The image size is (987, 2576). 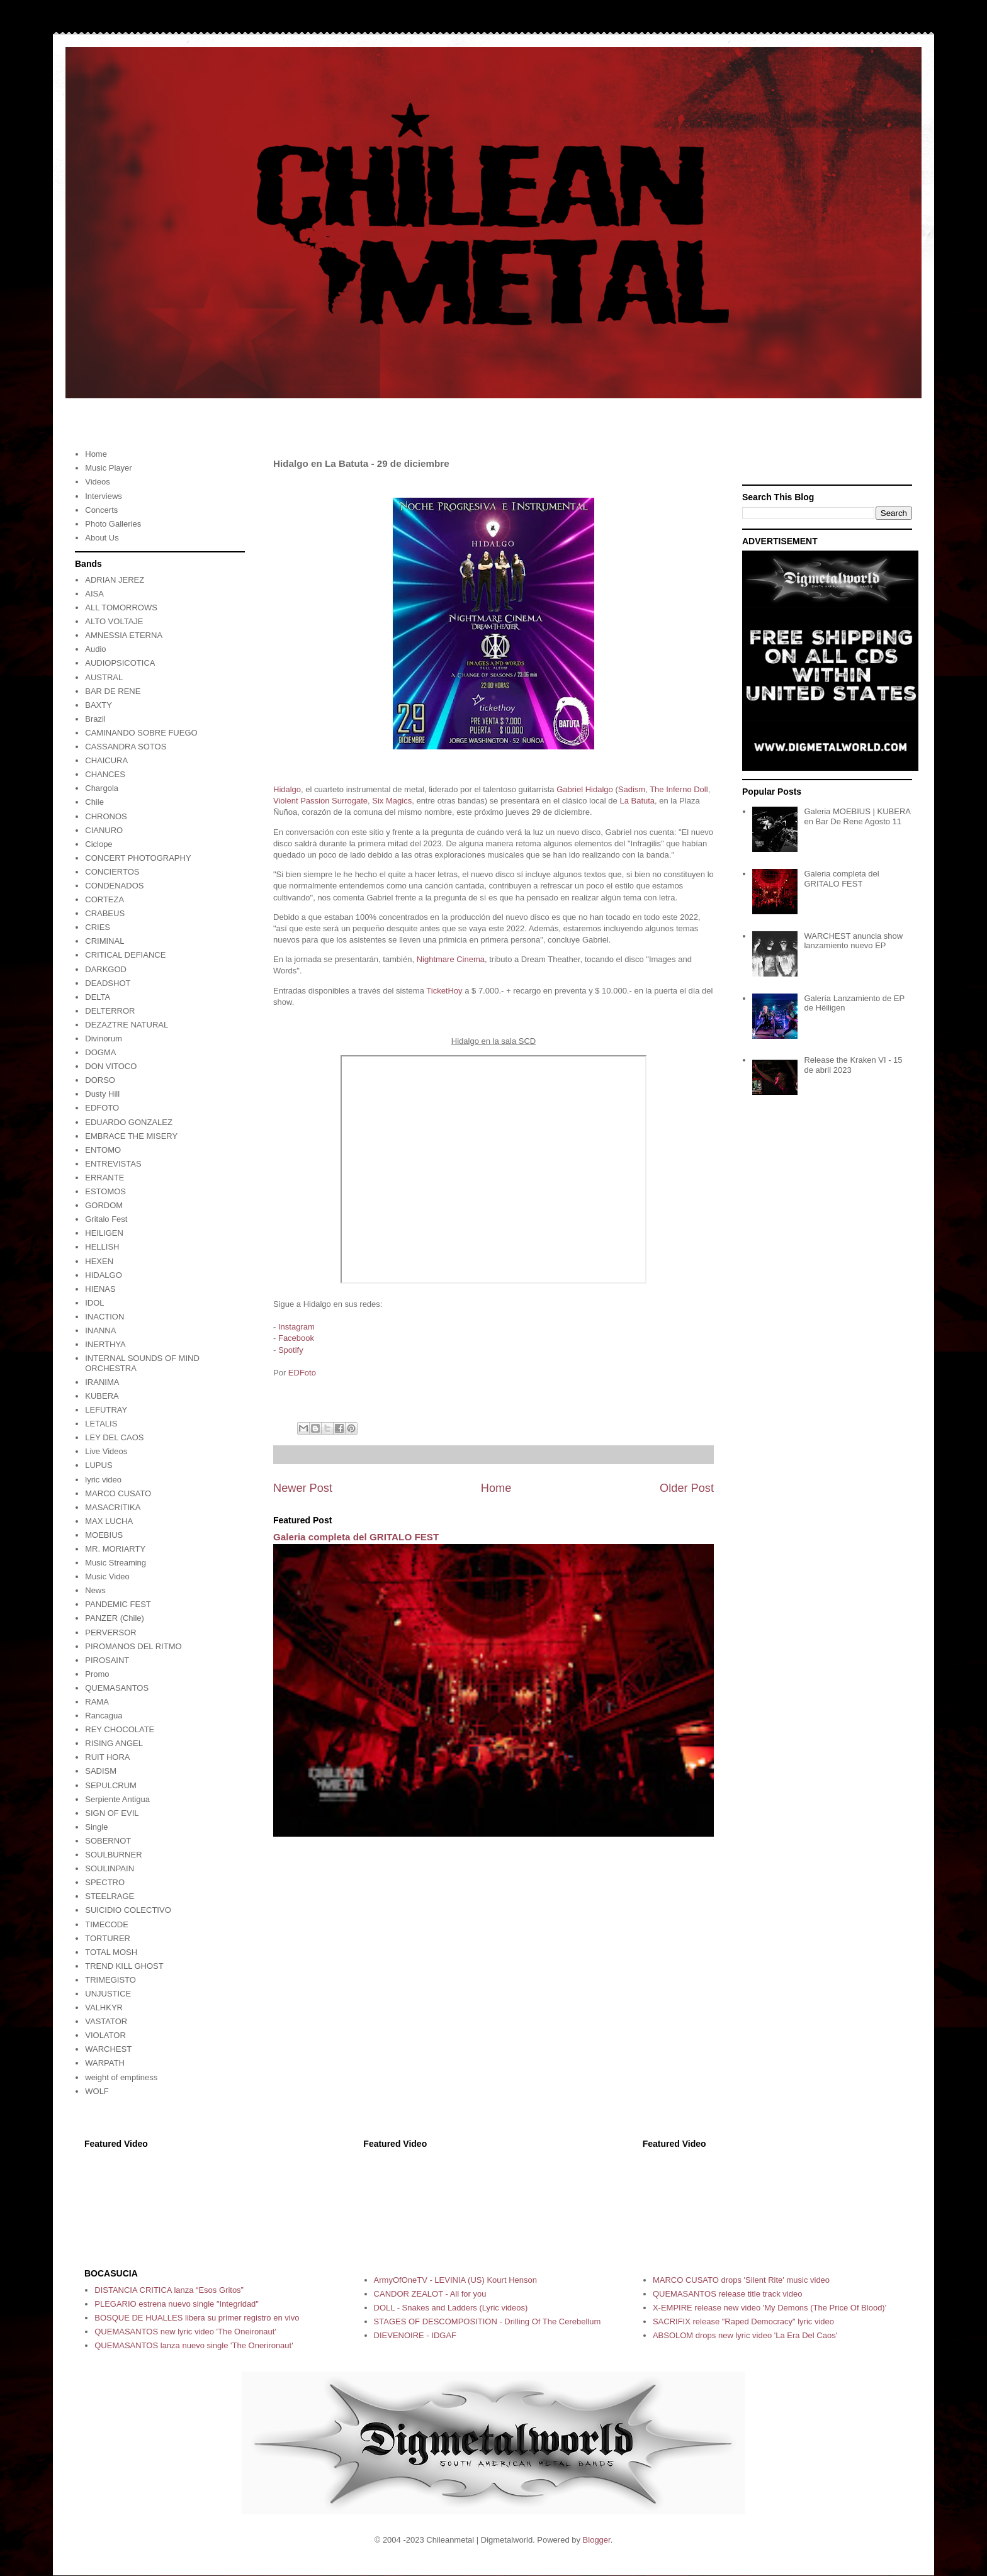 What do you see at coordinates (98, 705) in the screenshot?
I see `BAXTY` at bounding box center [98, 705].